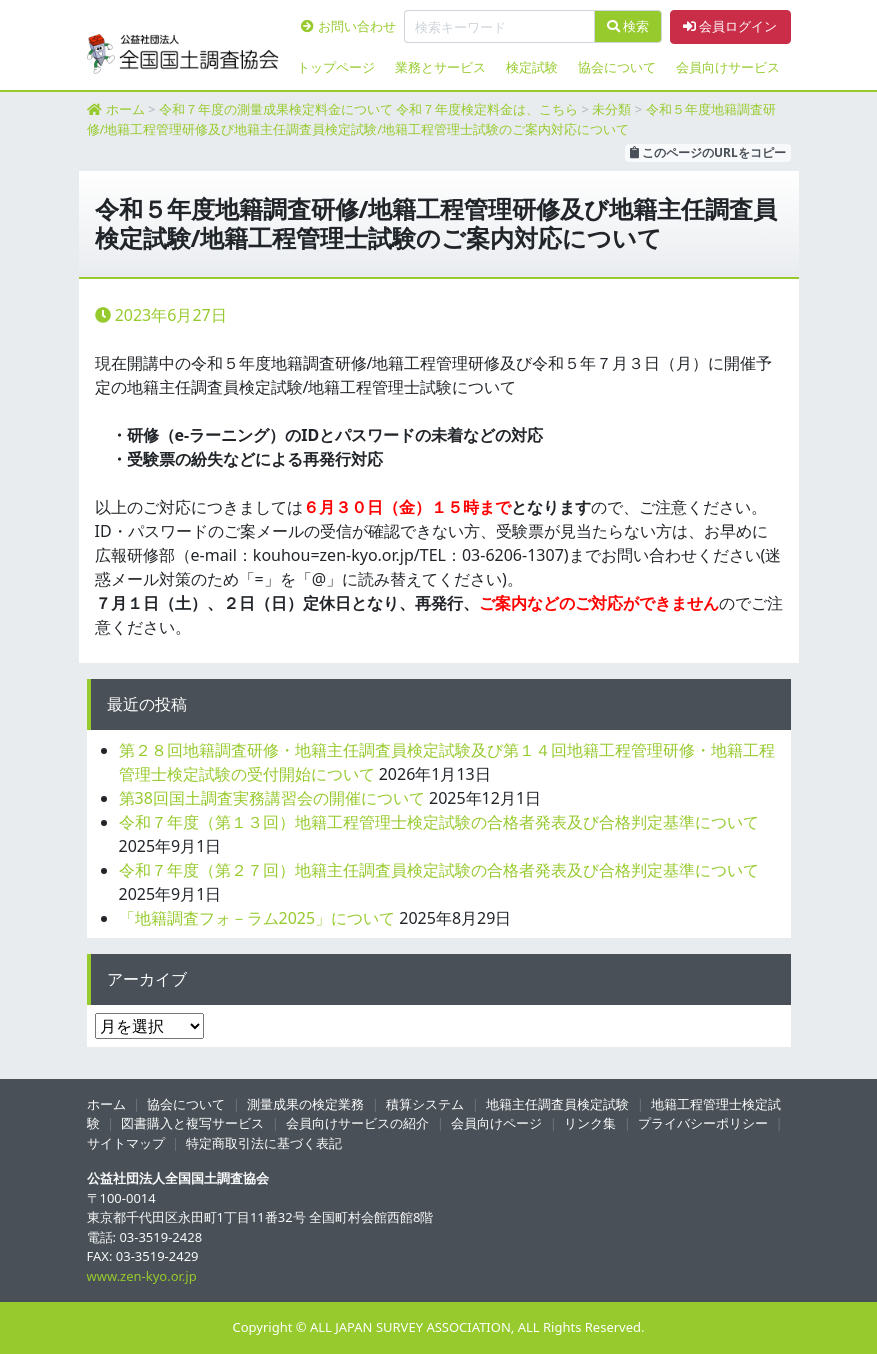 This screenshot has height=1354, width=877. Describe the element at coordinates (192, 1123) in the screenshot. I see `図書購入と複写サービス` at that location.